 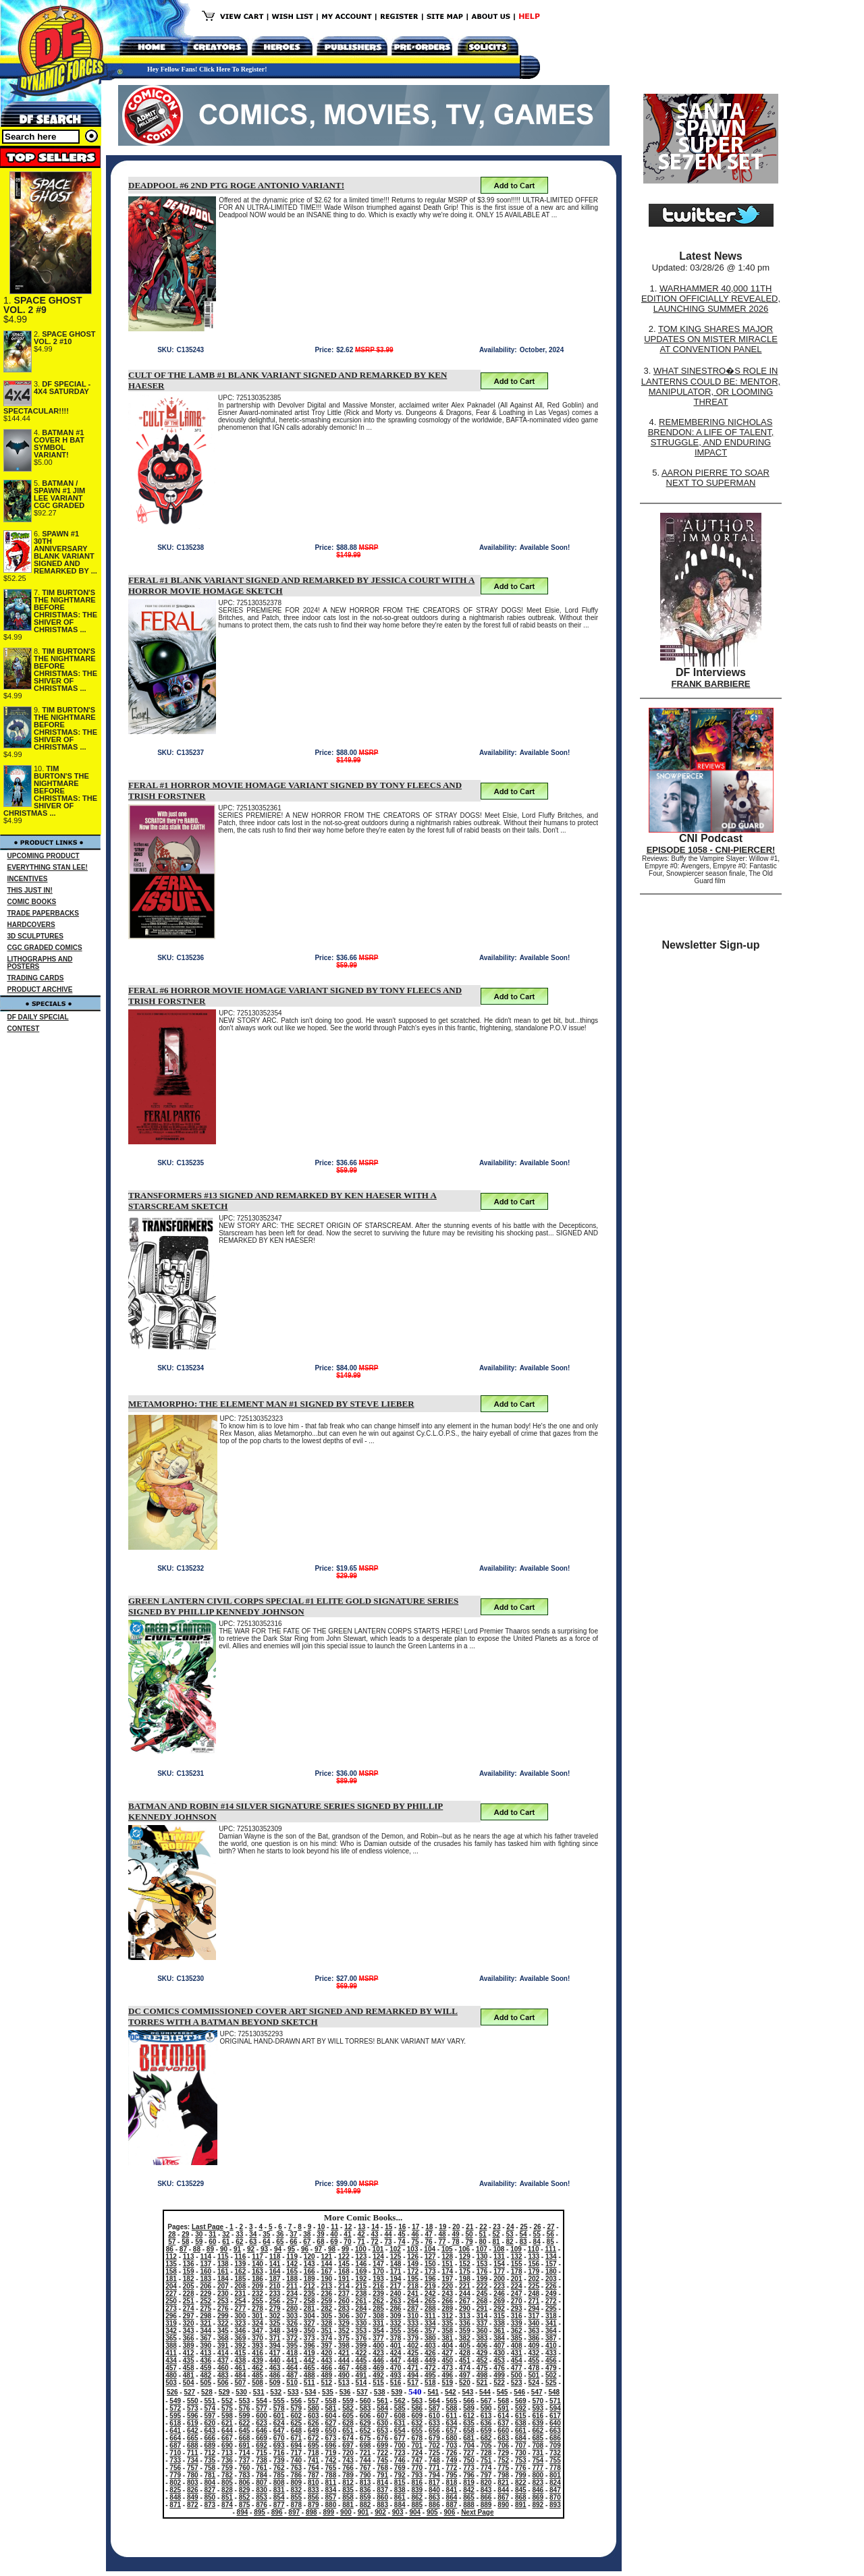 I want to click on 200, so click(x=499, y=2279).